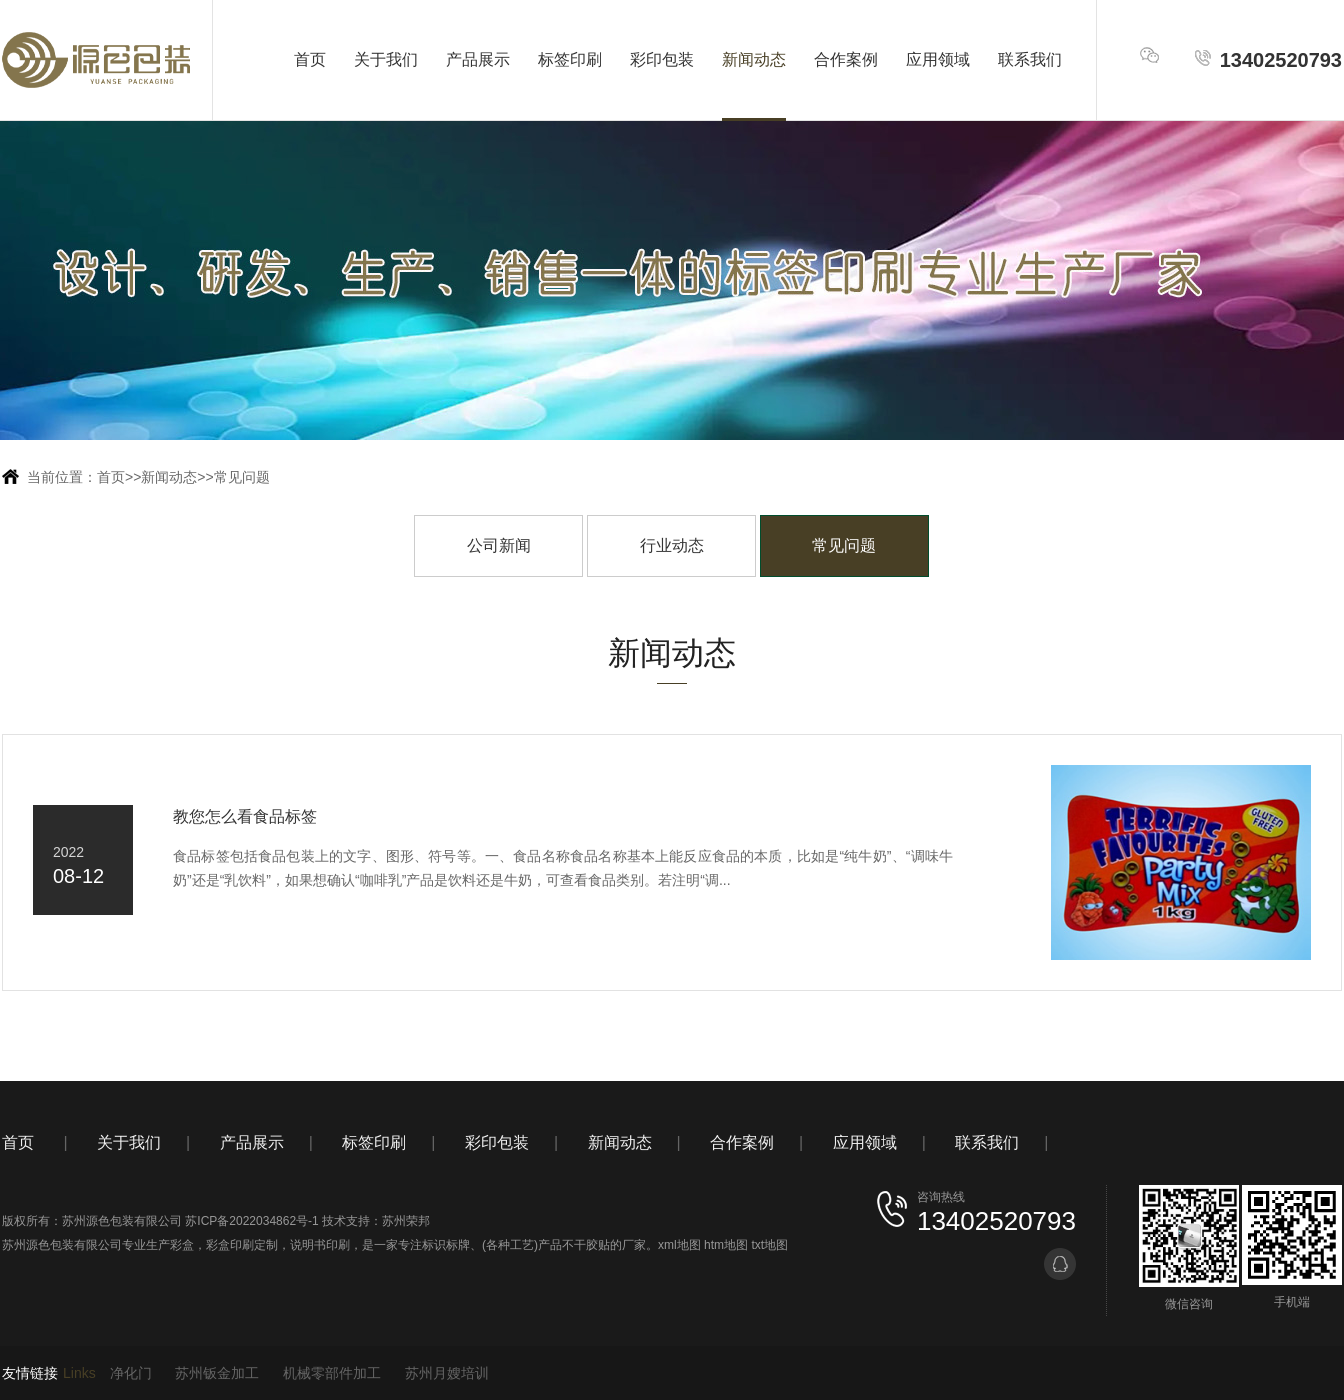  What do you see at coordinates (754, 59) in the screenshot?
I see `新闻动态` at bounding box center [754, 59].